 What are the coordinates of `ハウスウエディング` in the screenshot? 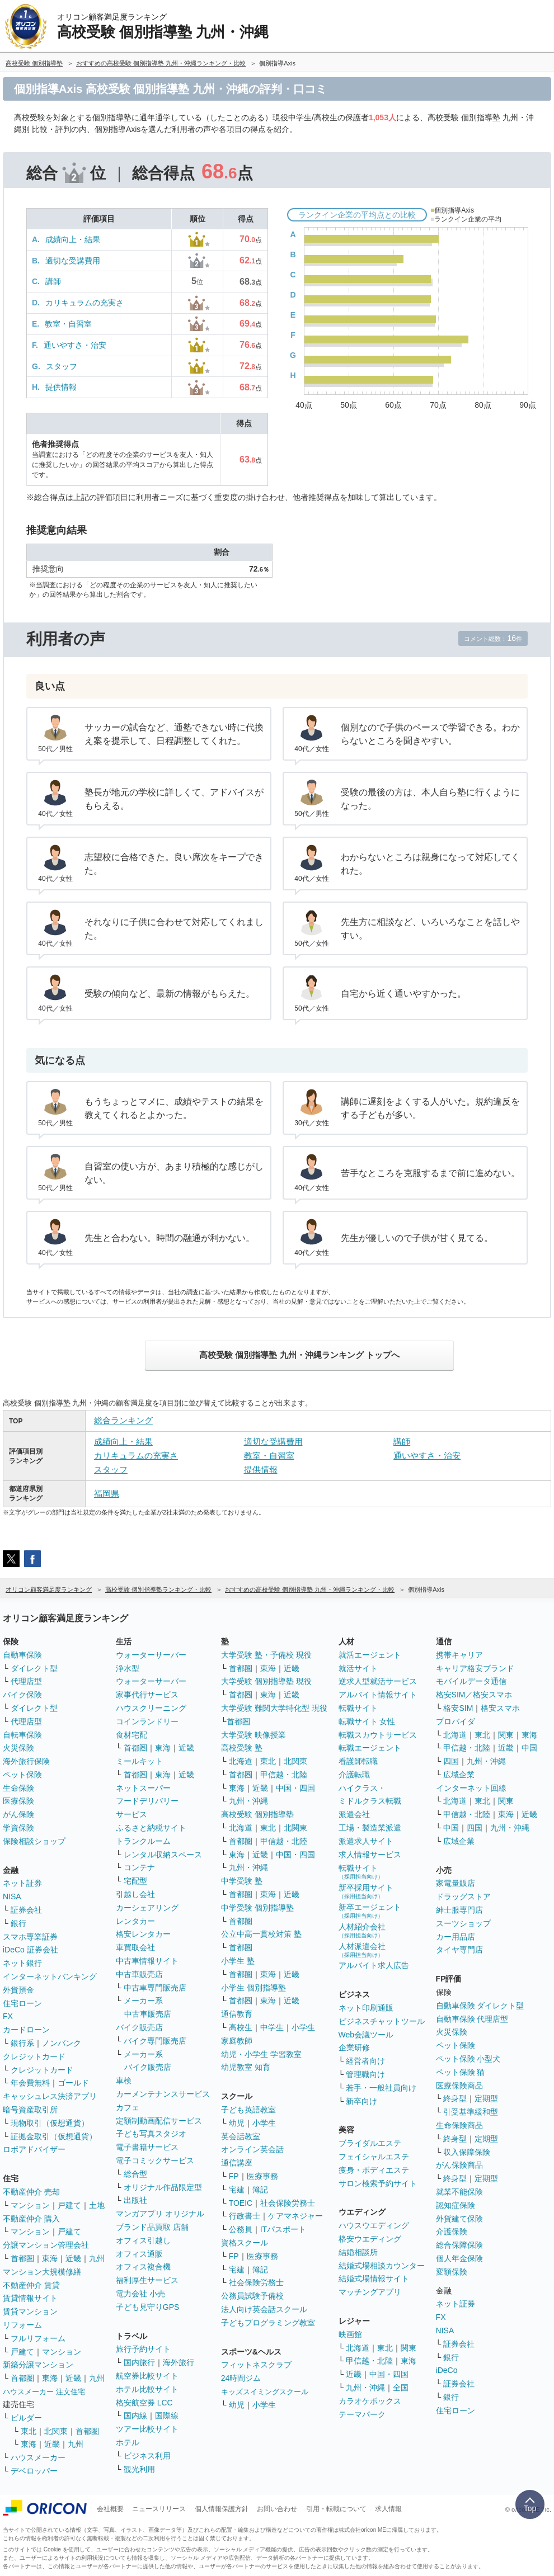 It's located at (374, 2225).